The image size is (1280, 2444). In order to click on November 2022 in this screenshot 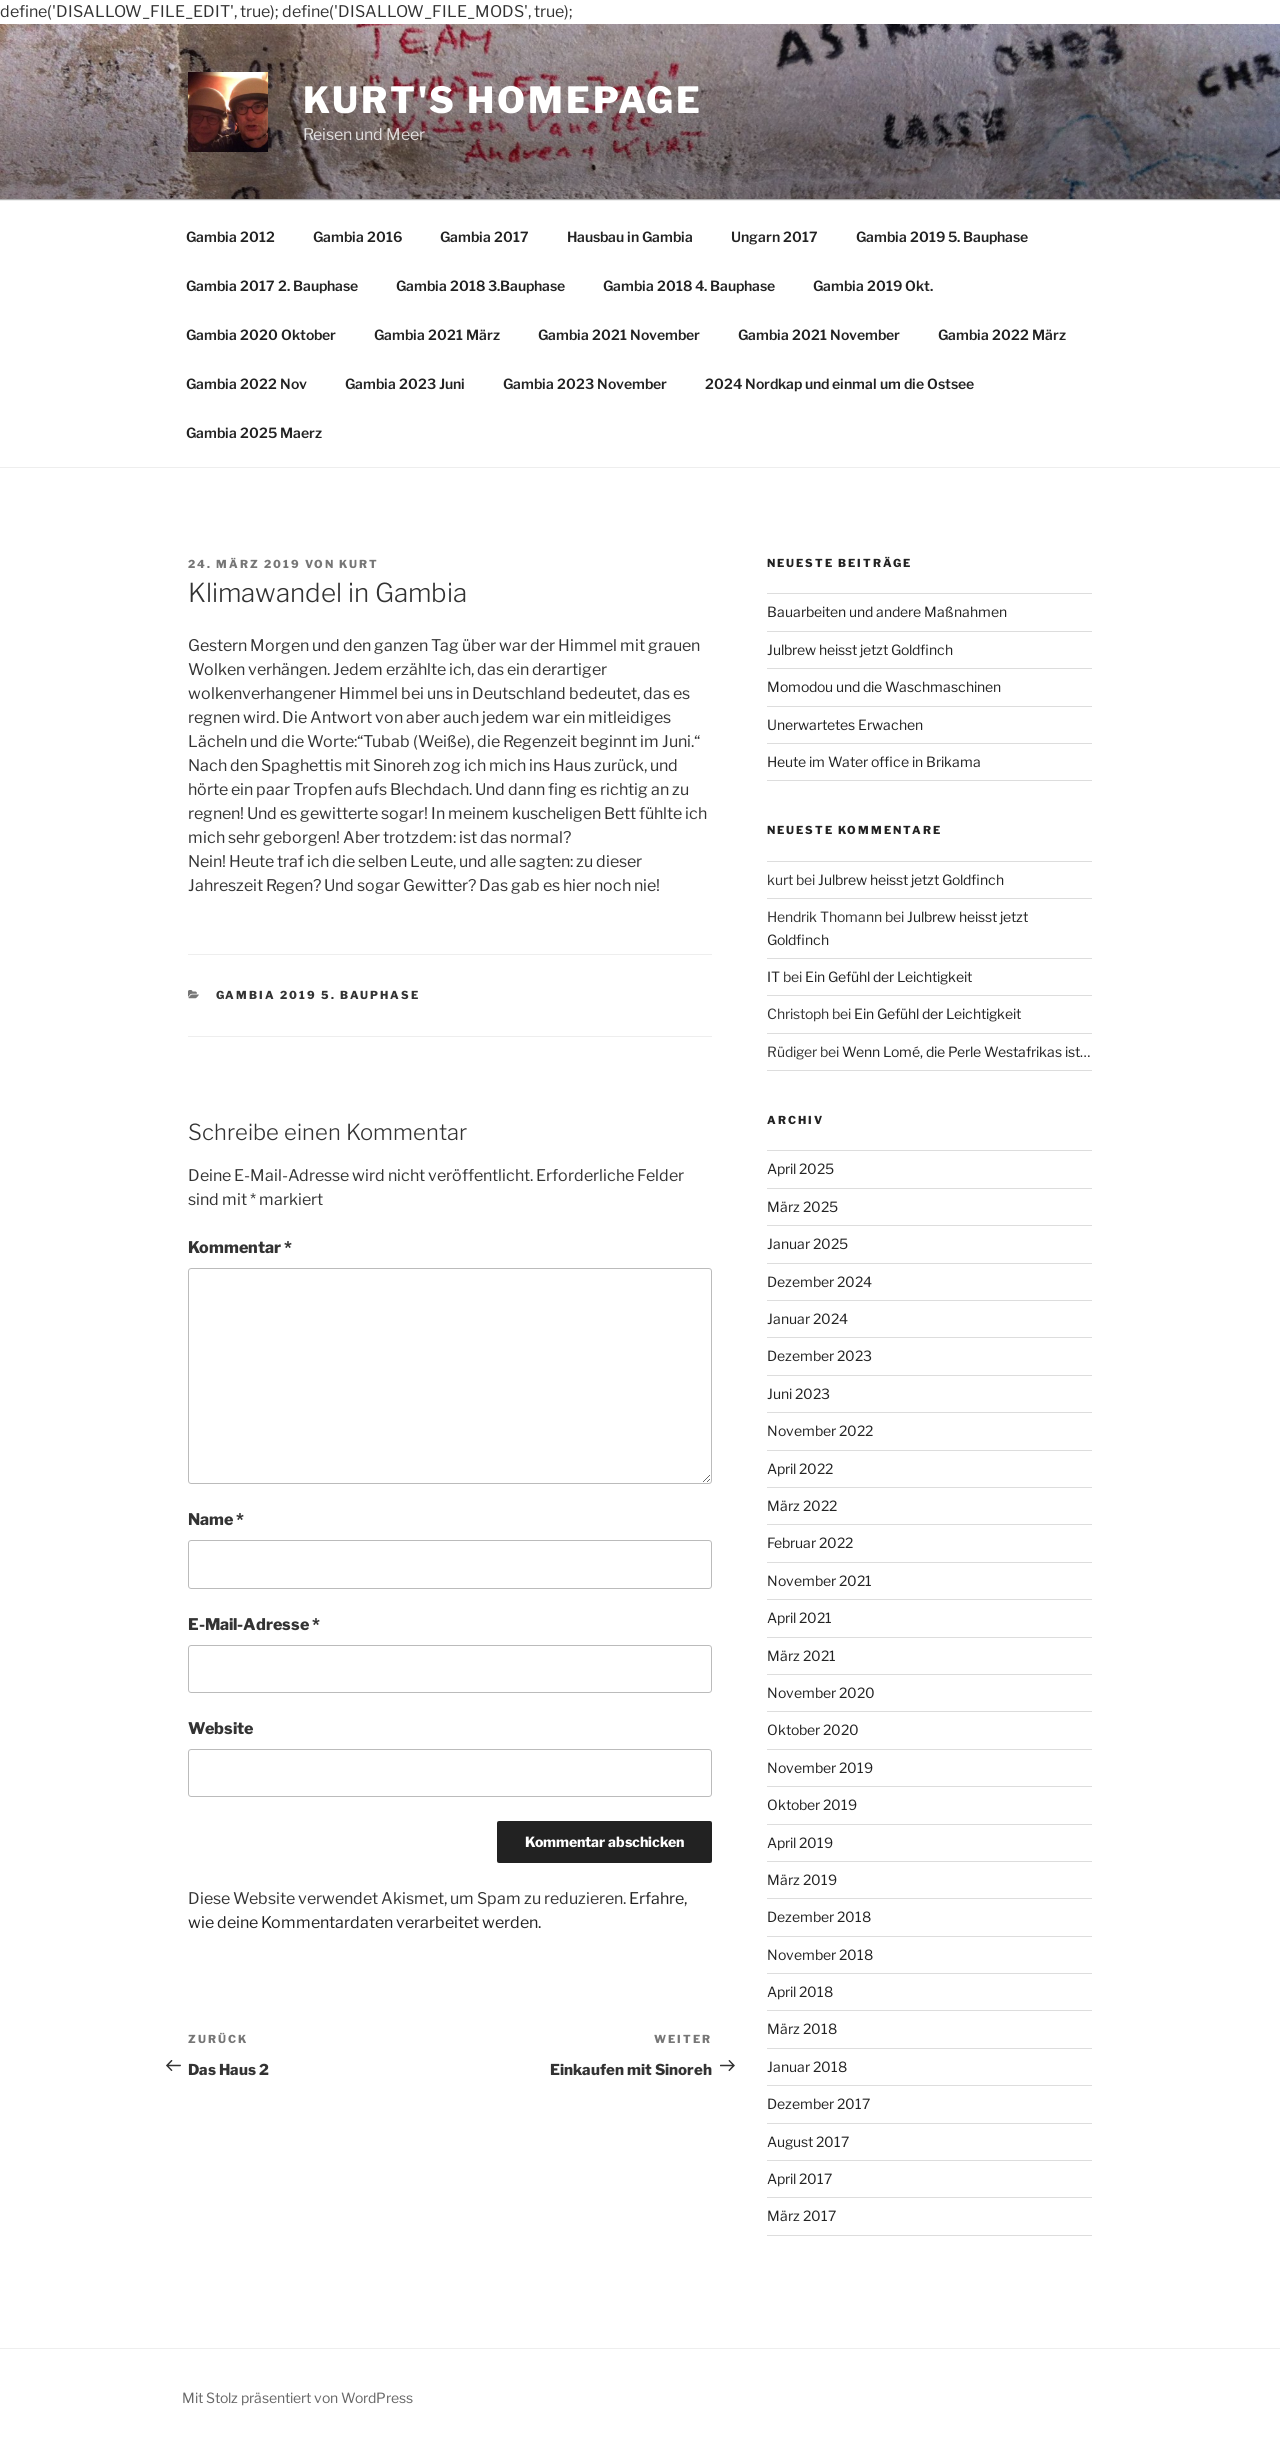, I will do `click(820, 1430)`.